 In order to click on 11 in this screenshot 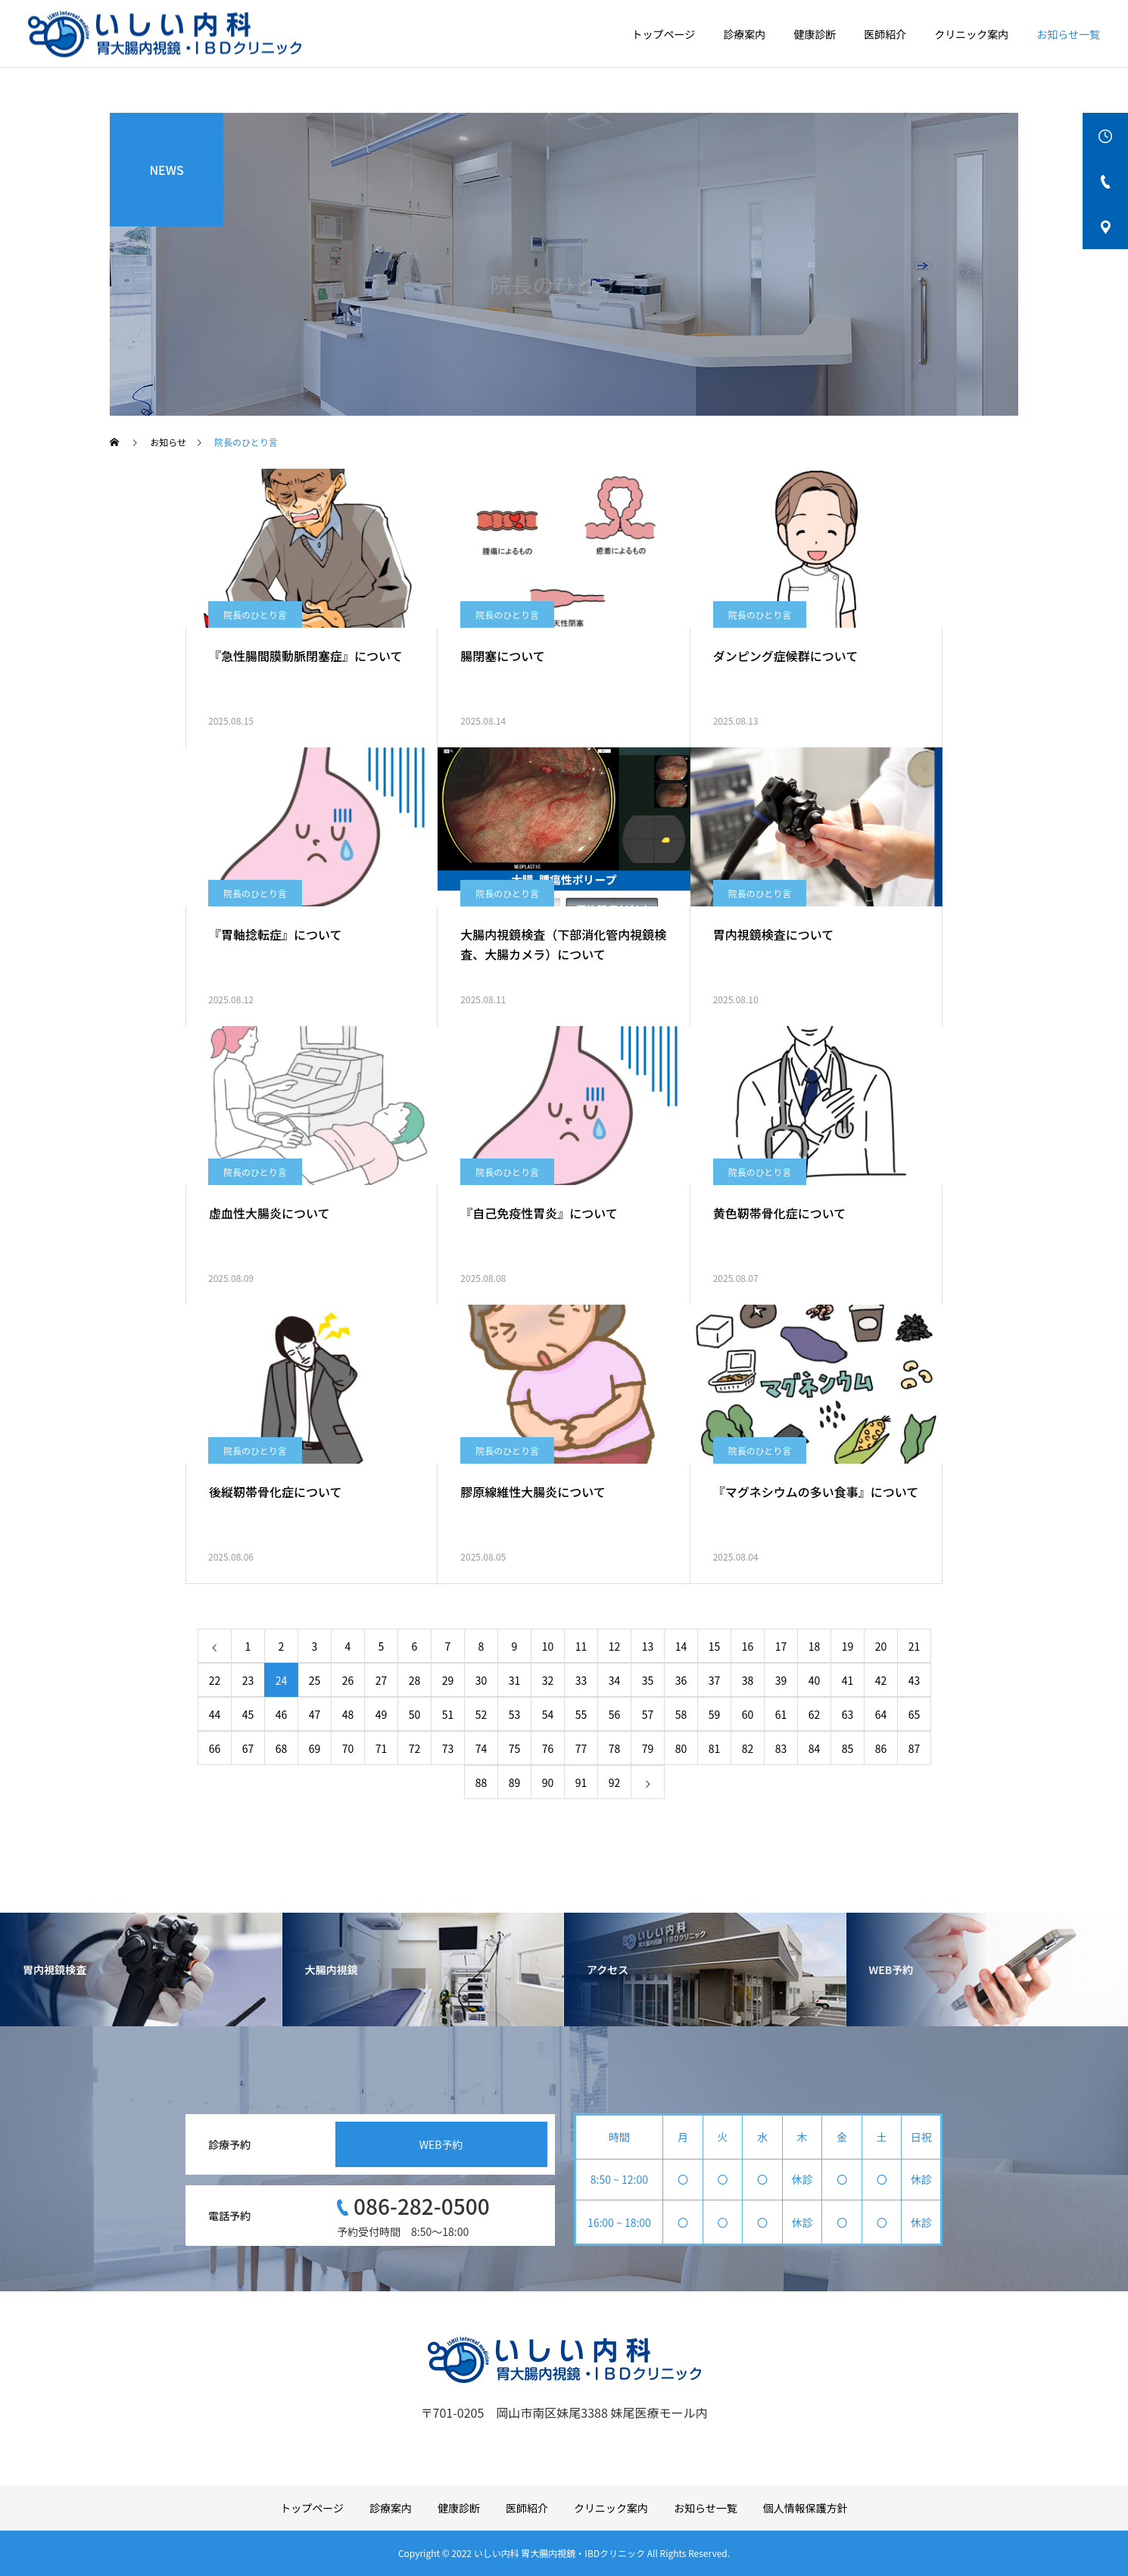, I will do `click(581, 1646)`.